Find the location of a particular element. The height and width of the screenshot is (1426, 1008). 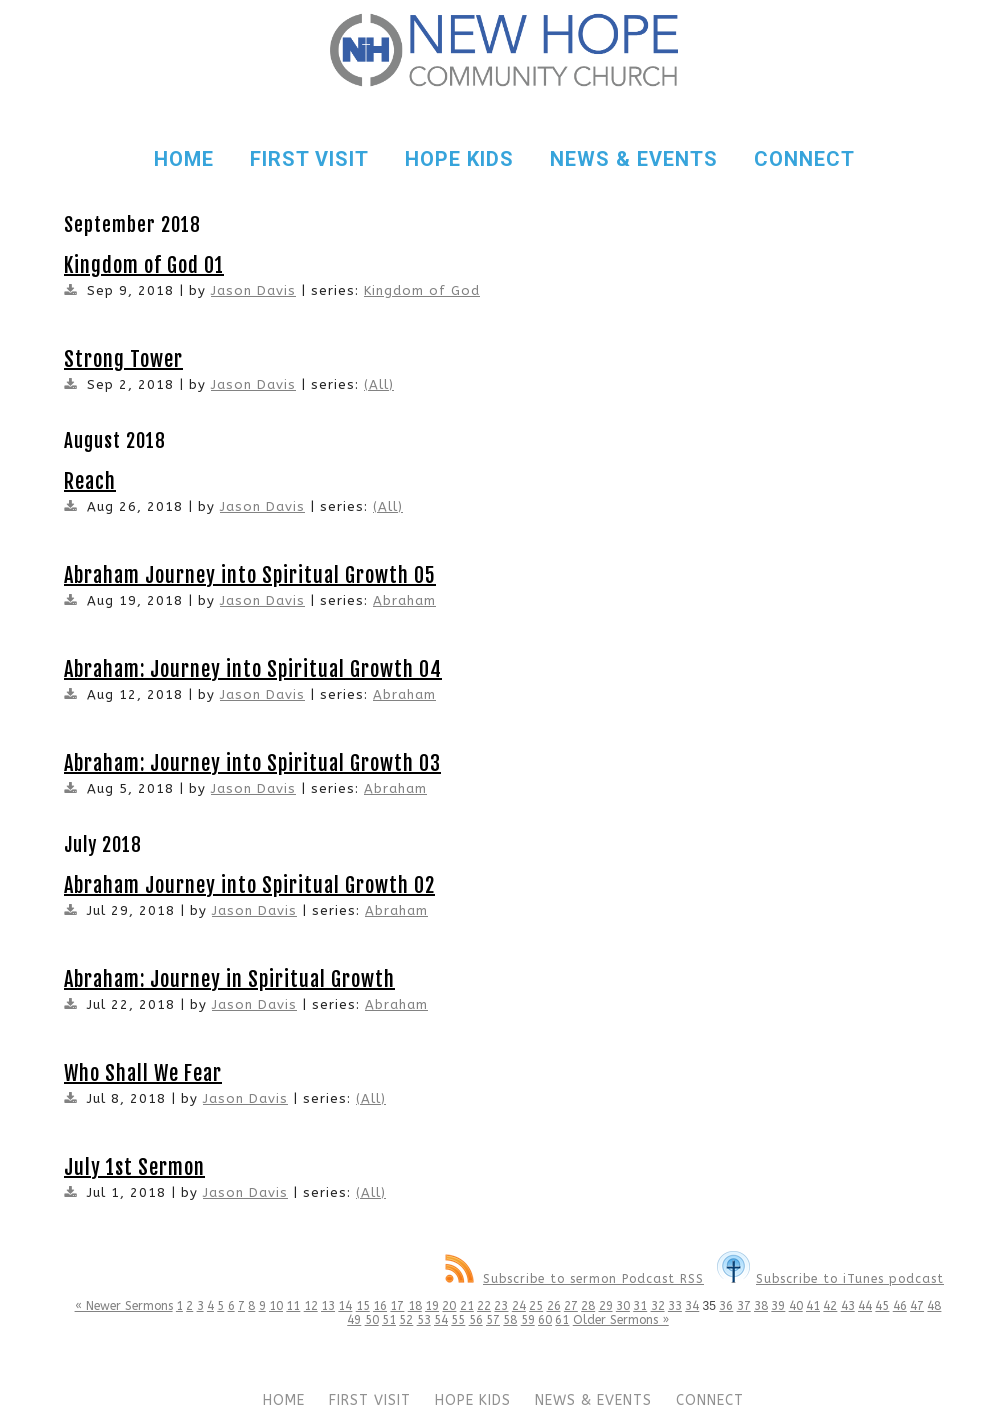

53 is located at coordinates (424, 1320).